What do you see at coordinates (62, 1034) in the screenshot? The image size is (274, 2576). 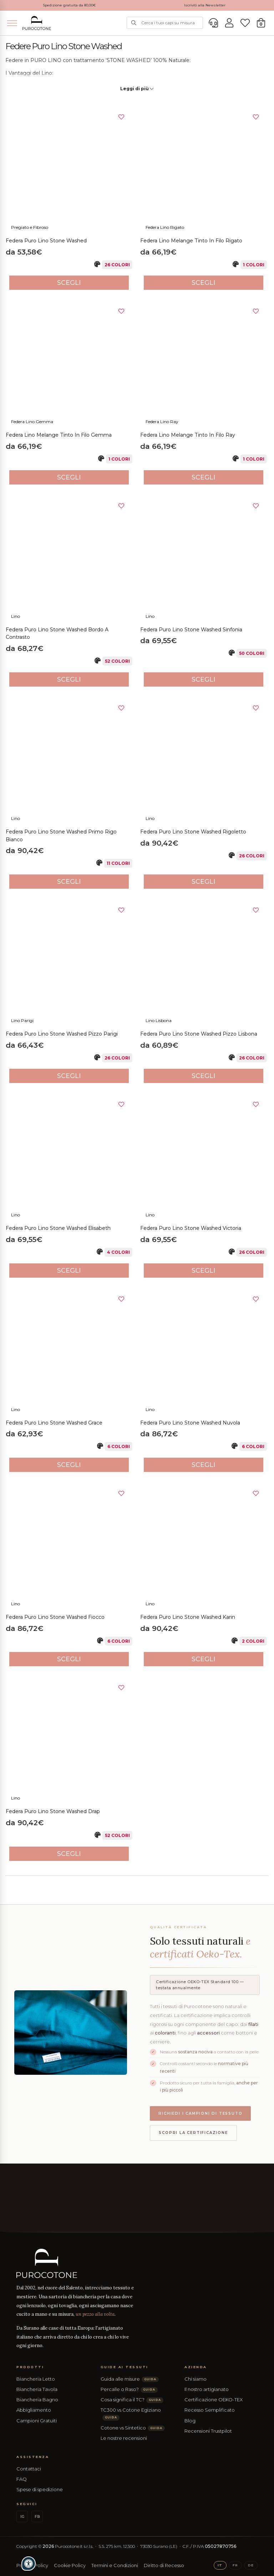 I see `Federa Puro Lino Stone Washed Pizzo Parigi` at bounding box center [62, 1034].